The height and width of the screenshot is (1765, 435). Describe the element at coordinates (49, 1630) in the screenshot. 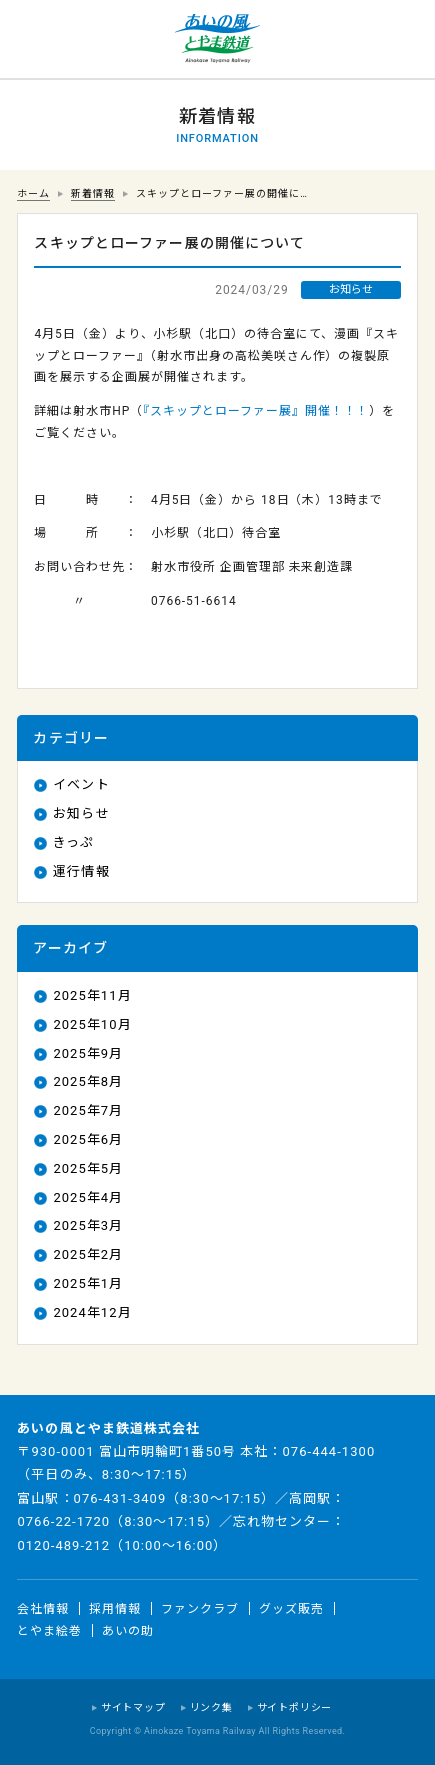

I see `とやま絵巻` at that location.